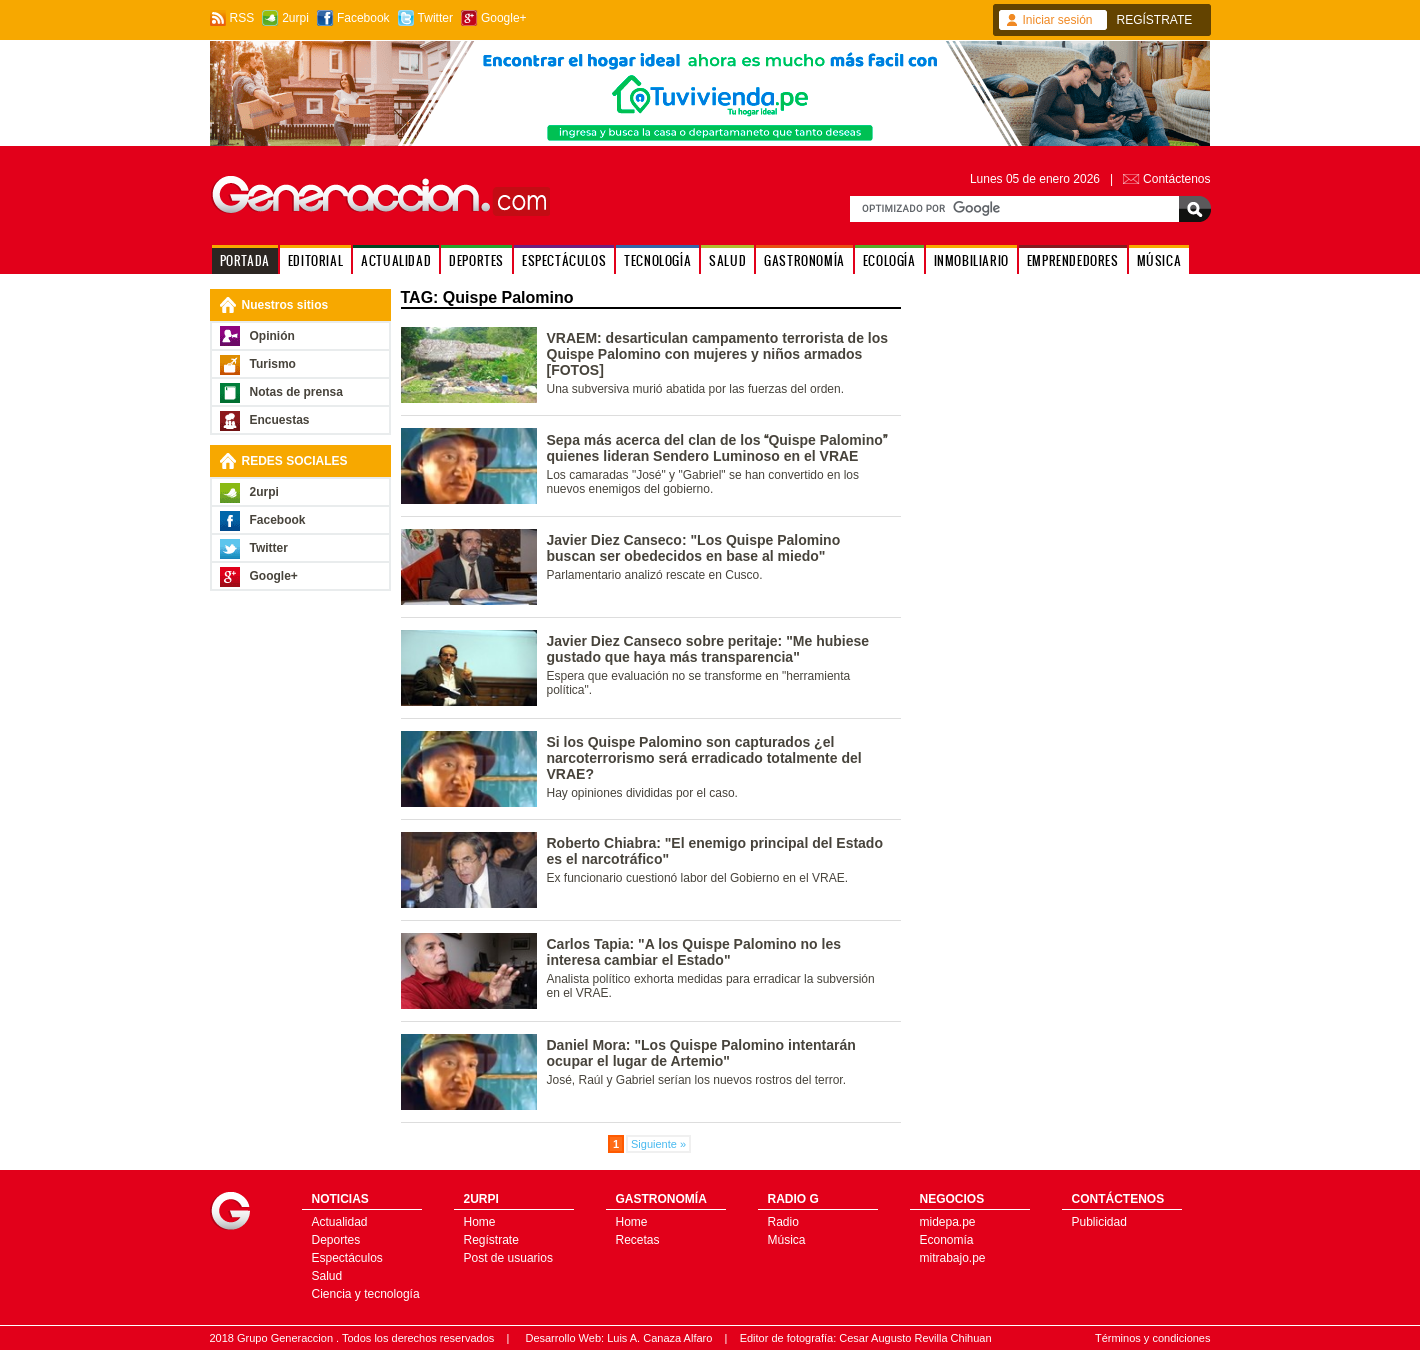 The width and height of the screenshot is (1420, 1350). I want to click on Facebook, so click(363, 18).